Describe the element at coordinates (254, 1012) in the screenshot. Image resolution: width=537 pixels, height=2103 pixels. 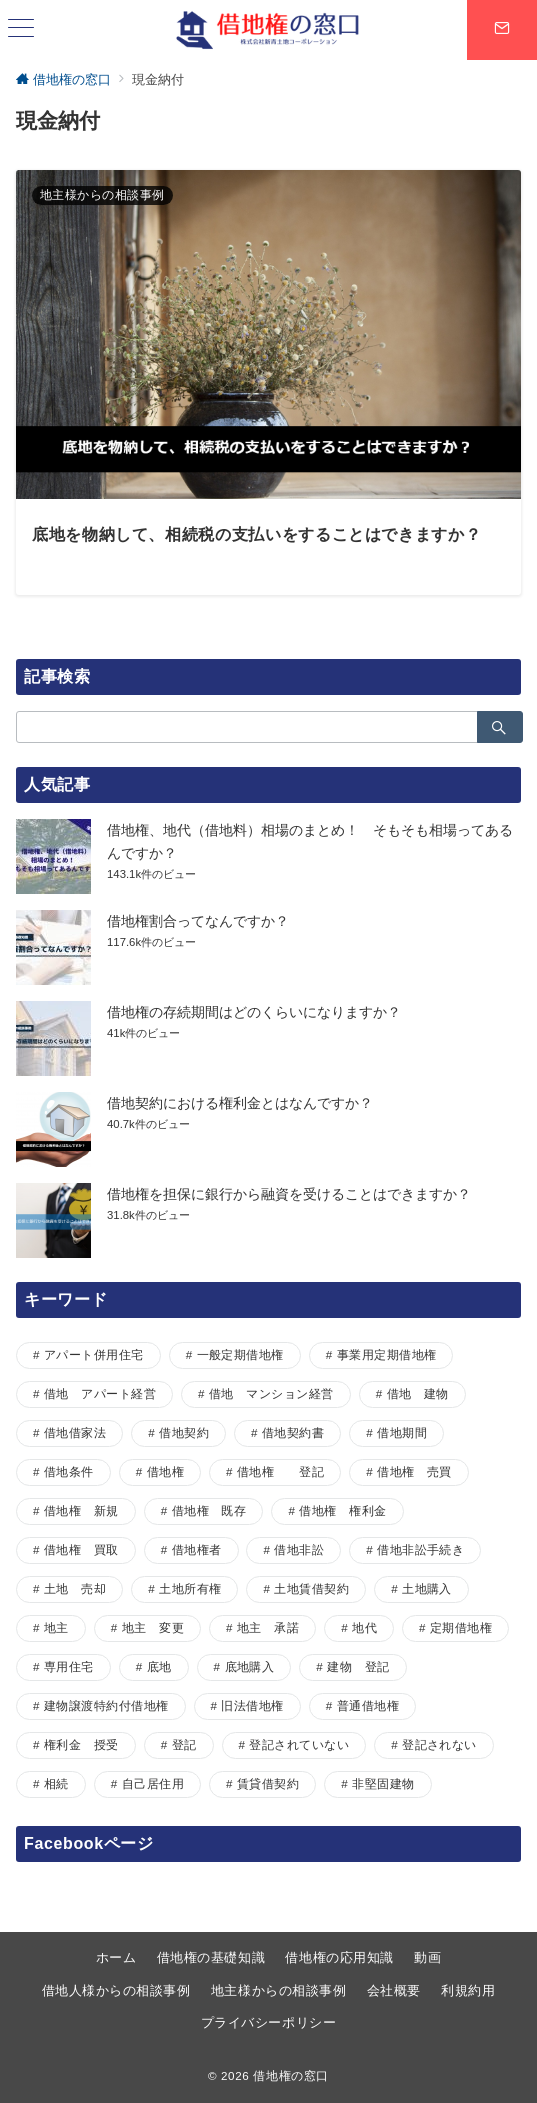
I see `借地権の存続期間はどのくらいになりますか？` at that location.